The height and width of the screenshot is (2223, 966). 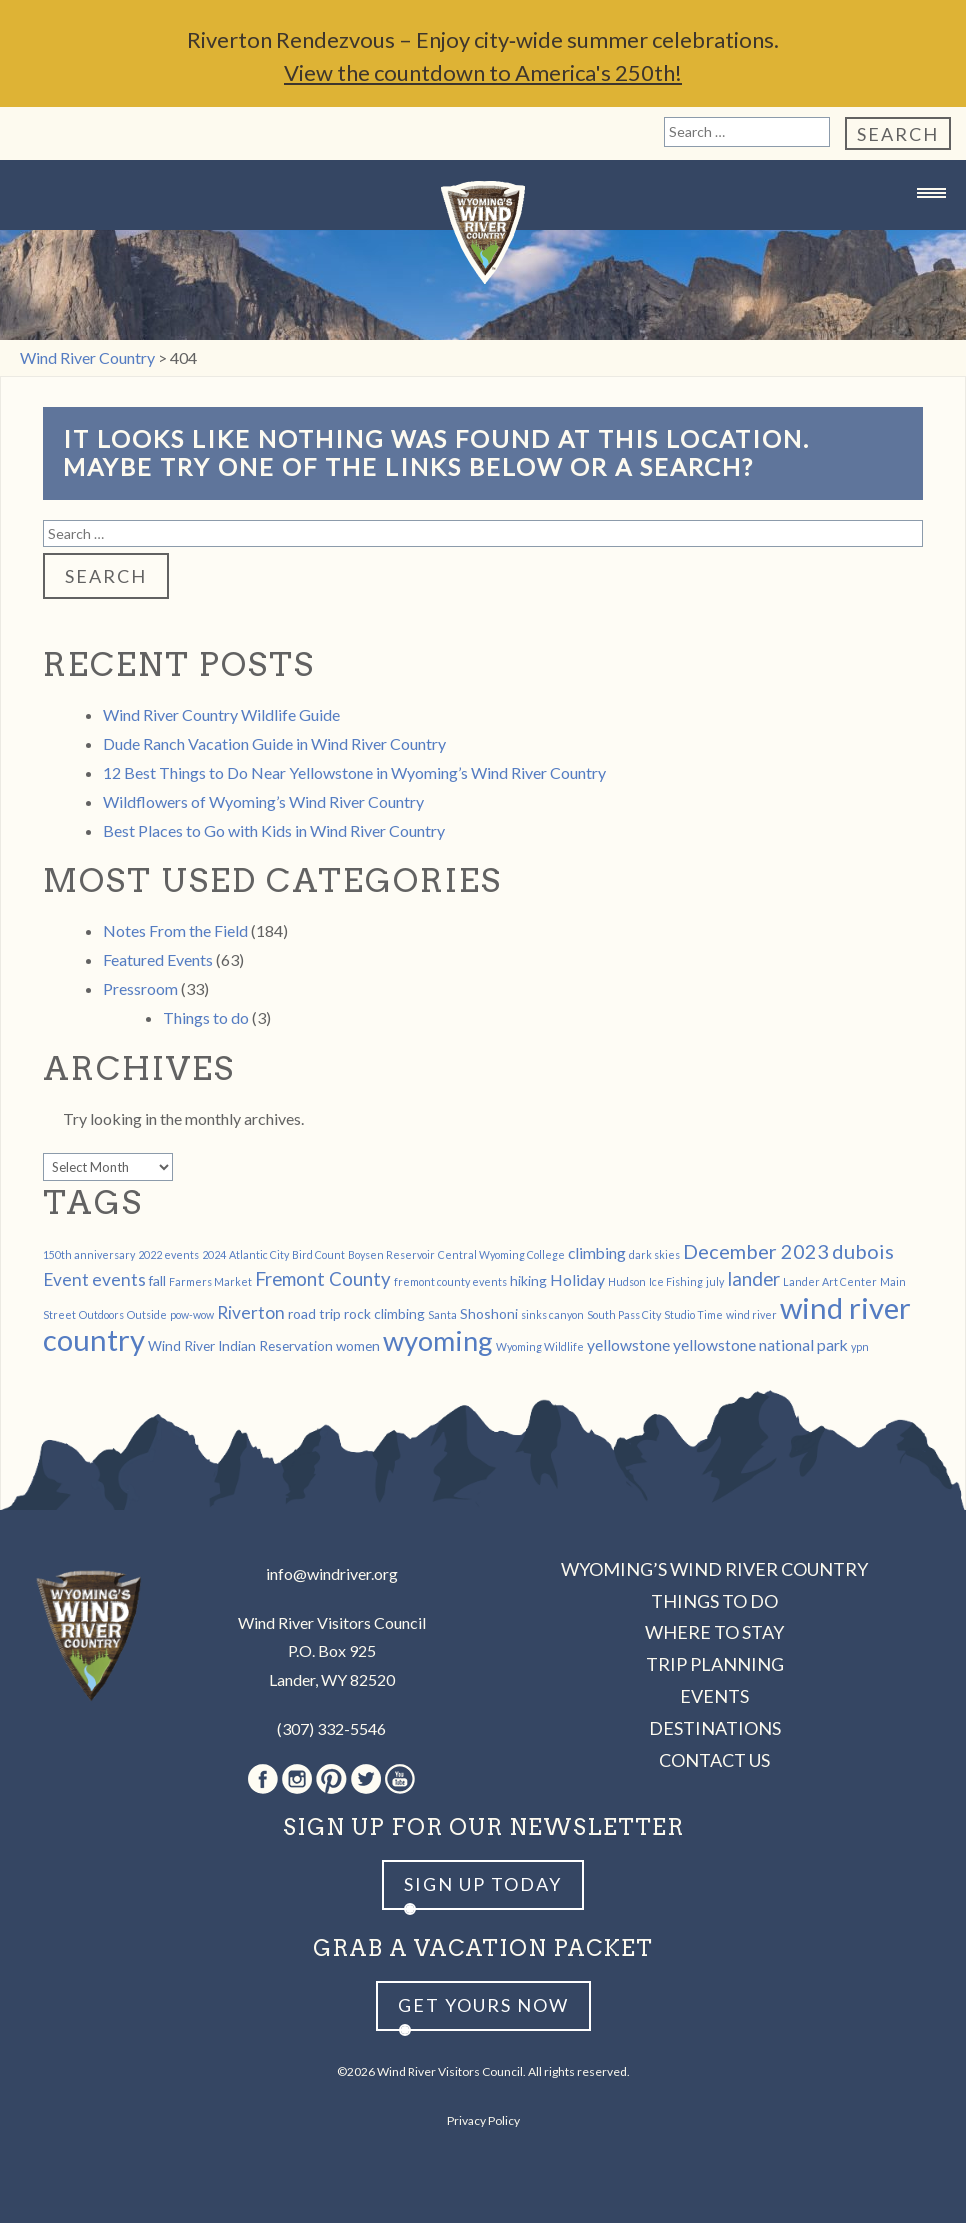 I want to click on Shoshoni [Shoshoni (2 items)], so click(x=489, y=1313).